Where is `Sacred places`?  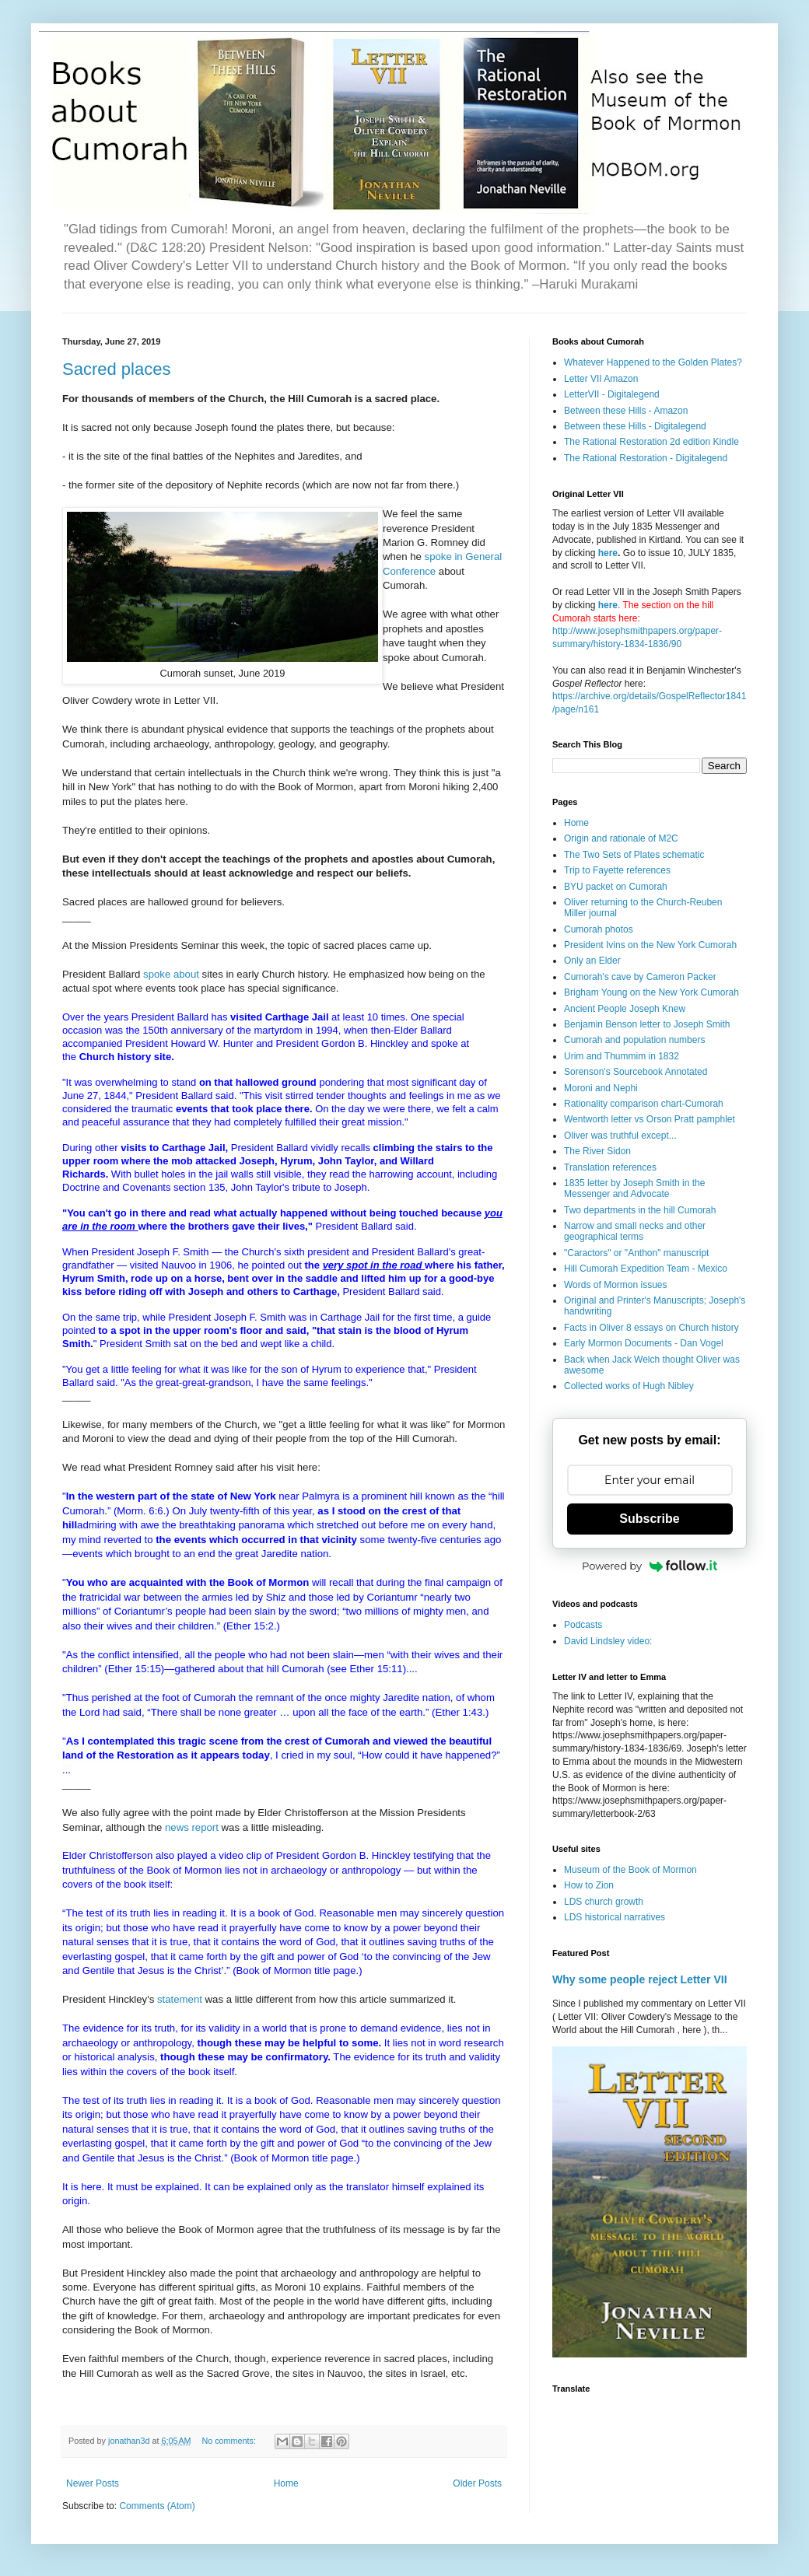 Sacred places is located at coordinates (116, 369).